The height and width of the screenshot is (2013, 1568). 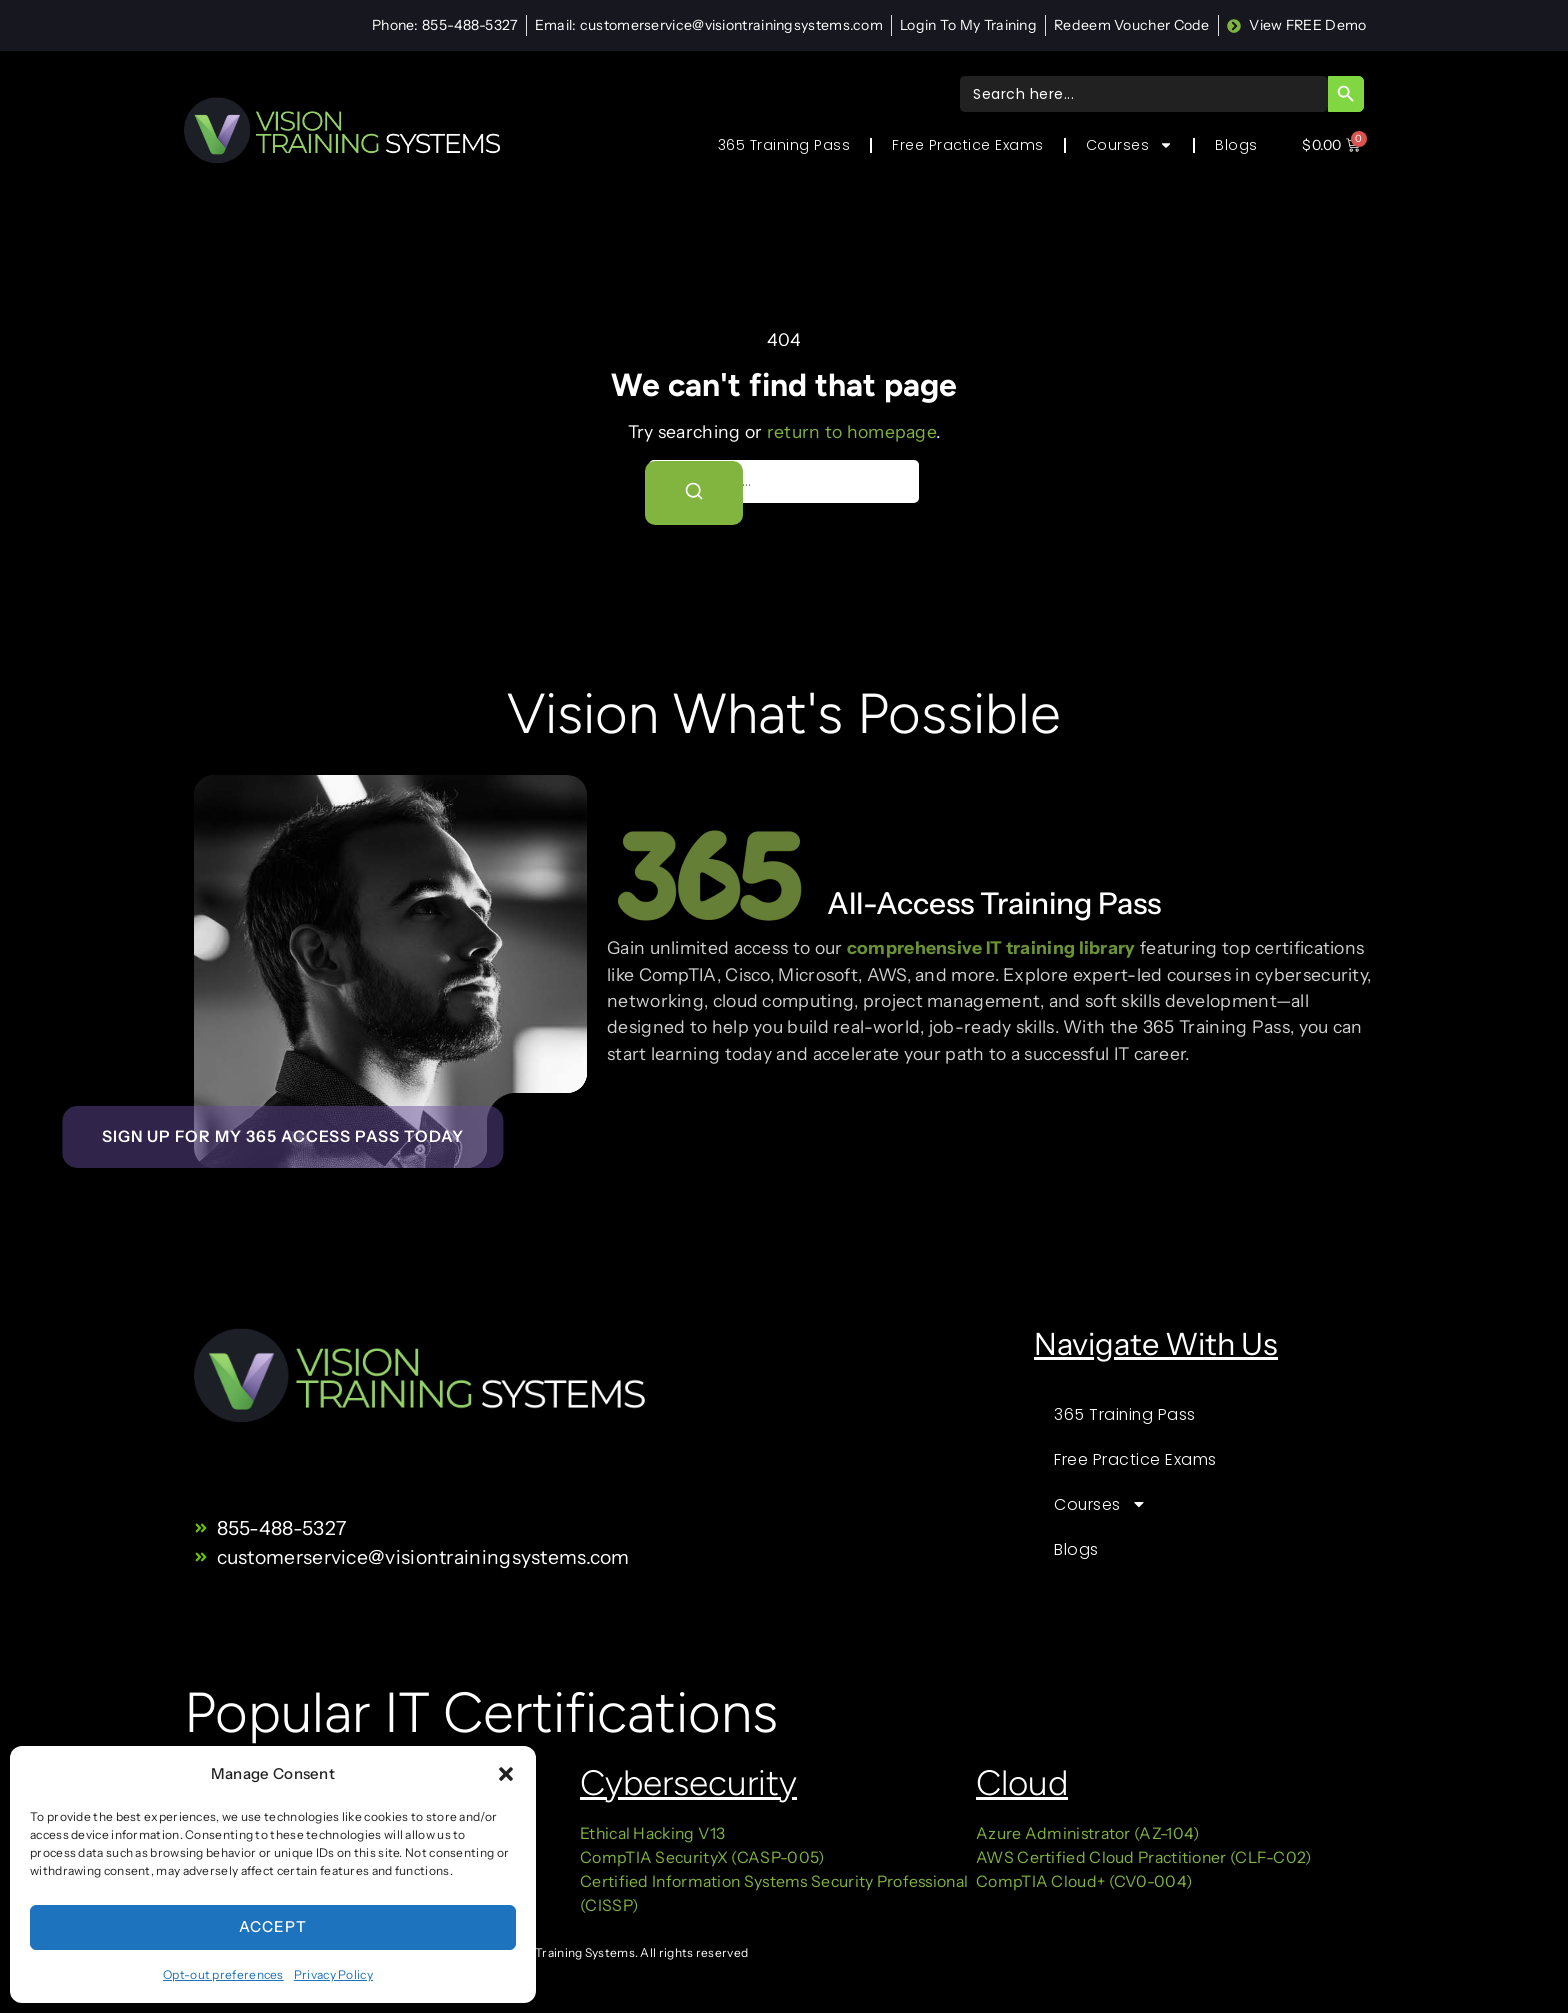 I want to click on Courses, so click(x=1130, y=145).